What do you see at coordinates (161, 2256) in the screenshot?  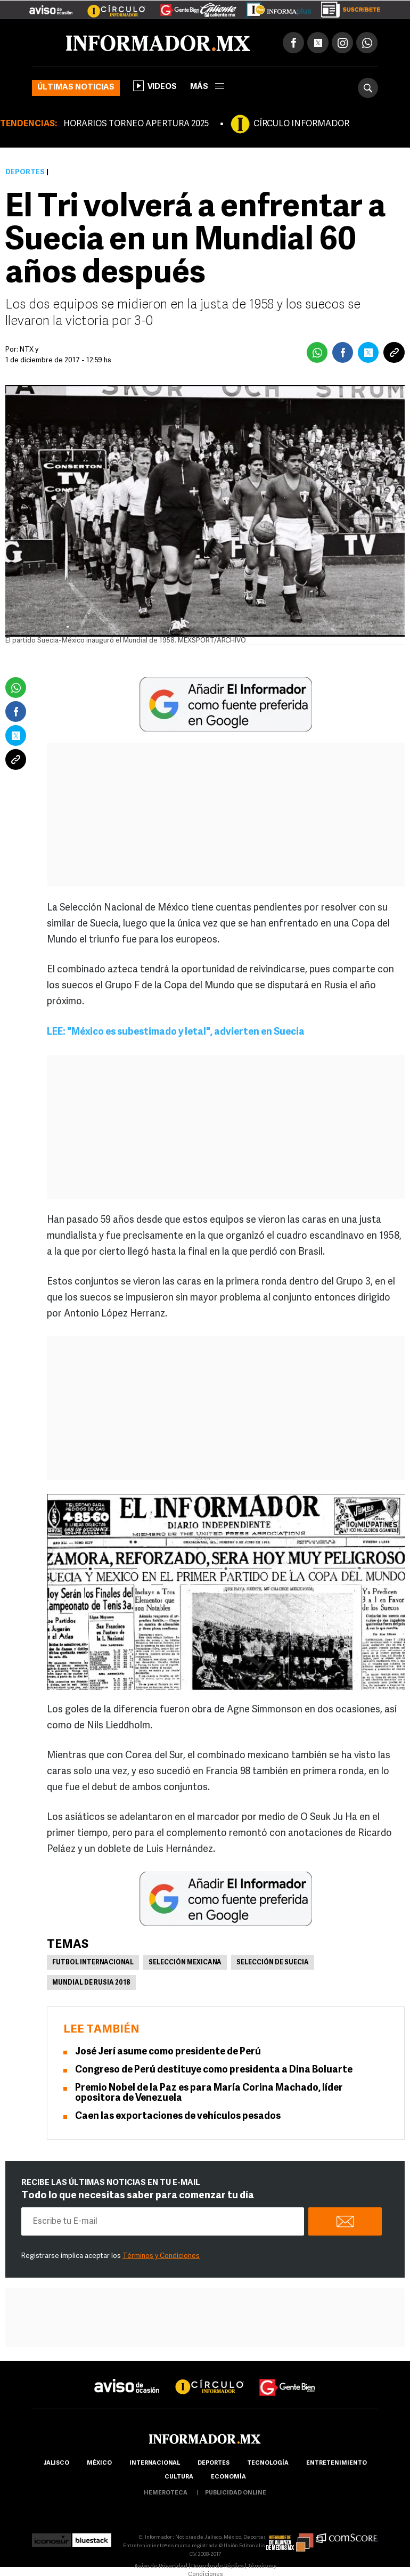 I see `Términos y Condiciones` at bounding box center [161, 2256].